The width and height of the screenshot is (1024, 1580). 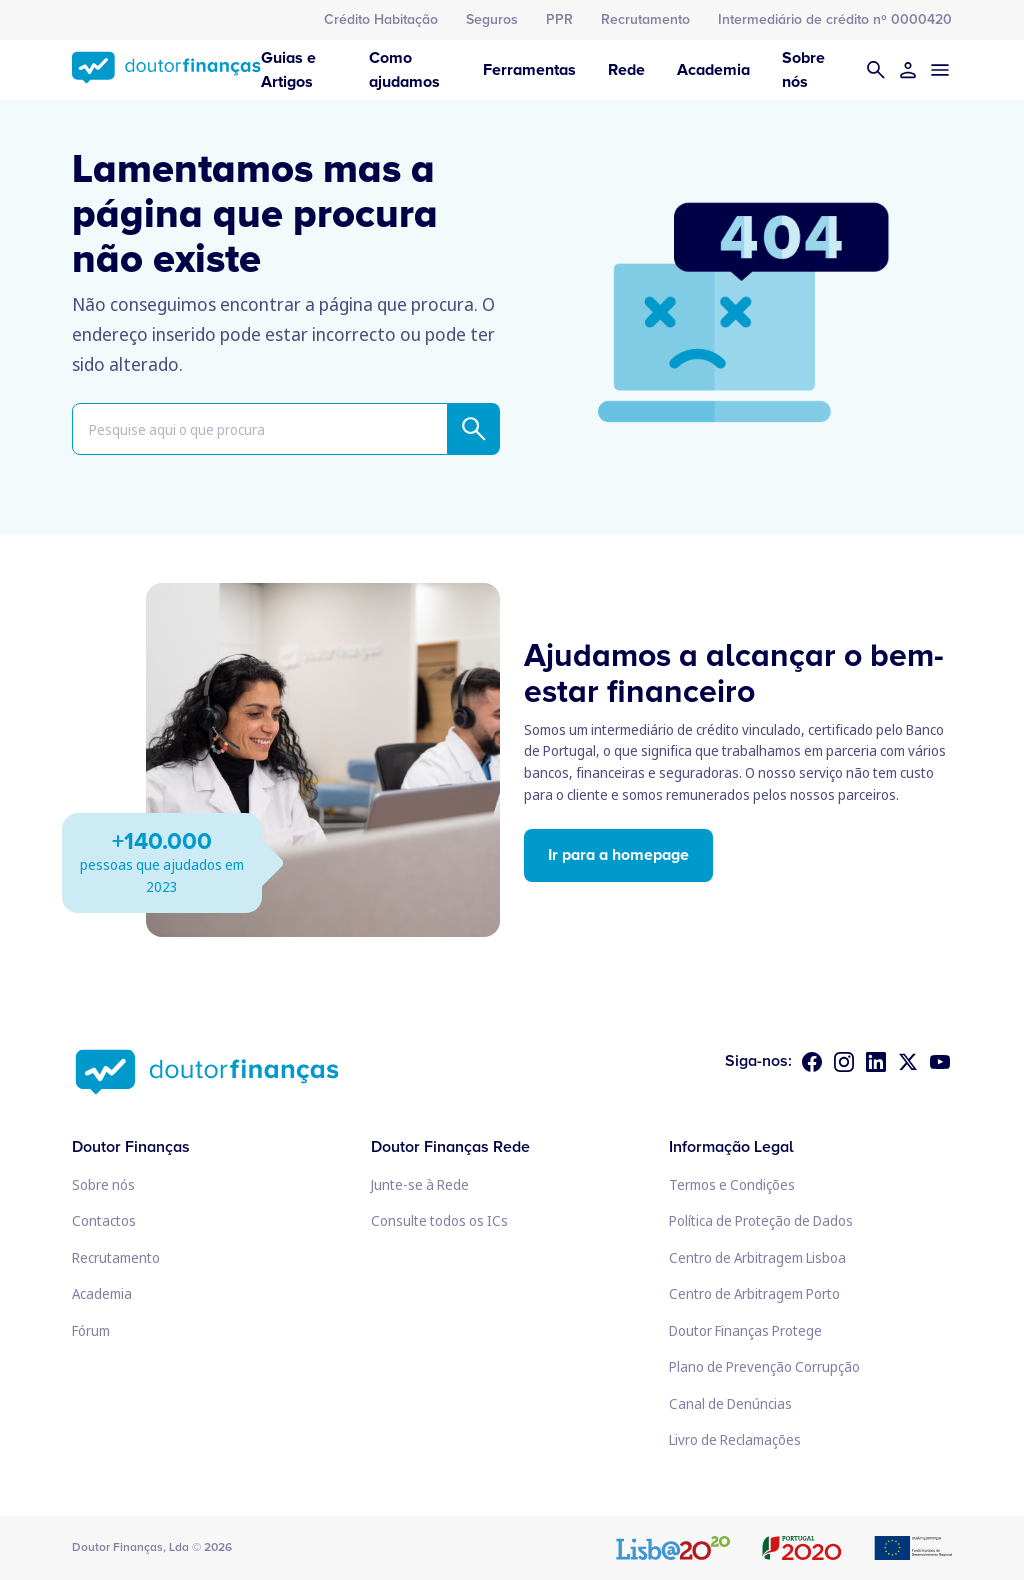 I want to click on Ferramentas, so click(x=529, y=70).